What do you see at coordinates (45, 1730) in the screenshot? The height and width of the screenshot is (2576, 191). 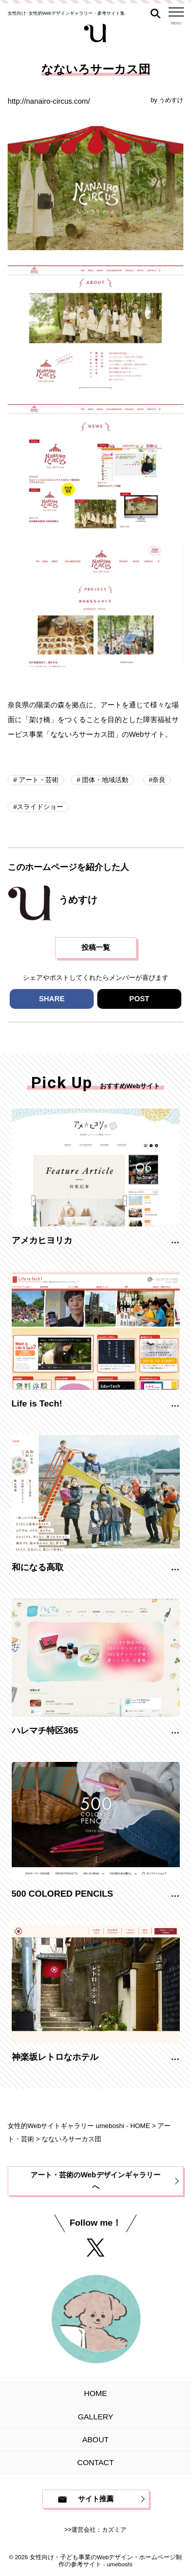 I see `ハレマチ特区365` at bounding box center [45, 1730].